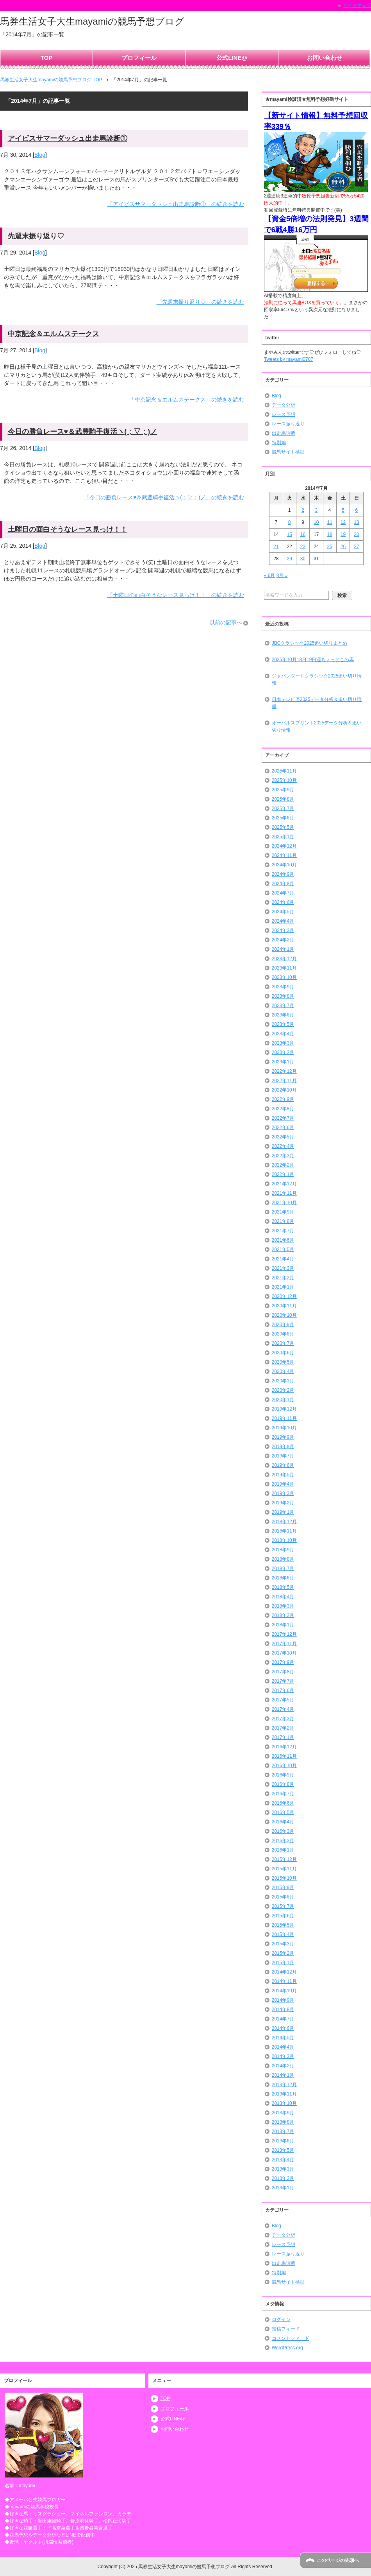 The image size is (371, 2576). What do you see at coordinates (283, 1456) in the screenshot?
I see `2019年7月` at bounding box center [283, 1456].